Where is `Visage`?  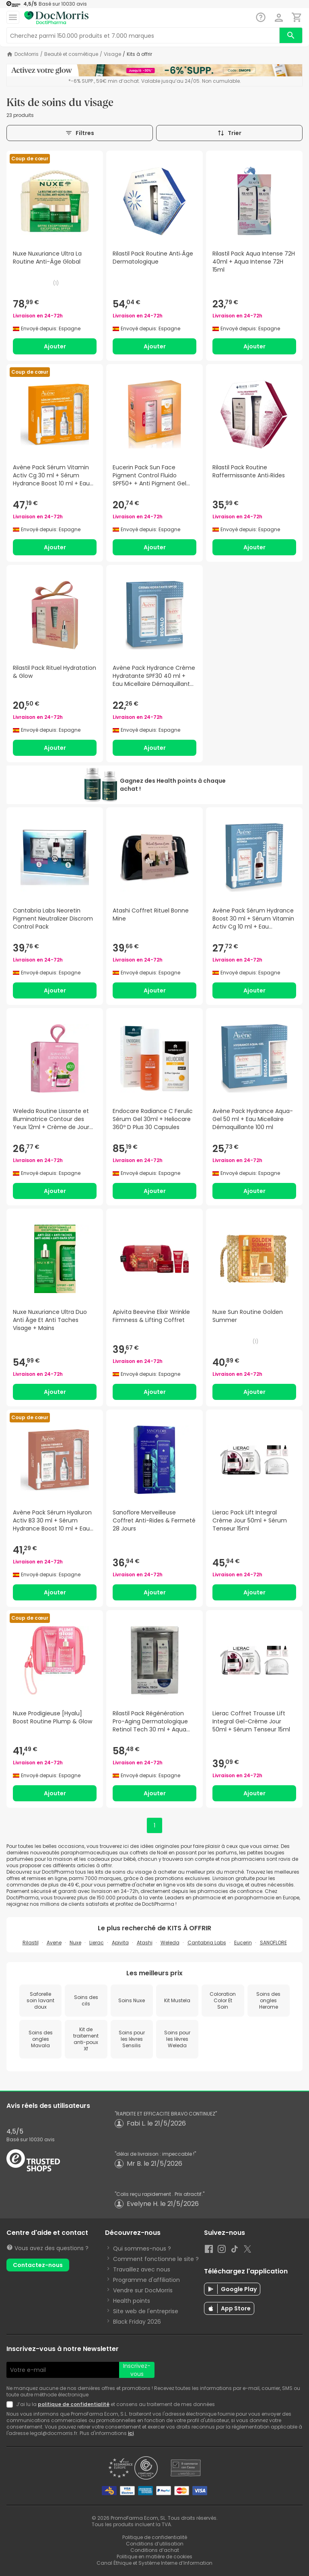
Visage is located at coordinates (112, 54).